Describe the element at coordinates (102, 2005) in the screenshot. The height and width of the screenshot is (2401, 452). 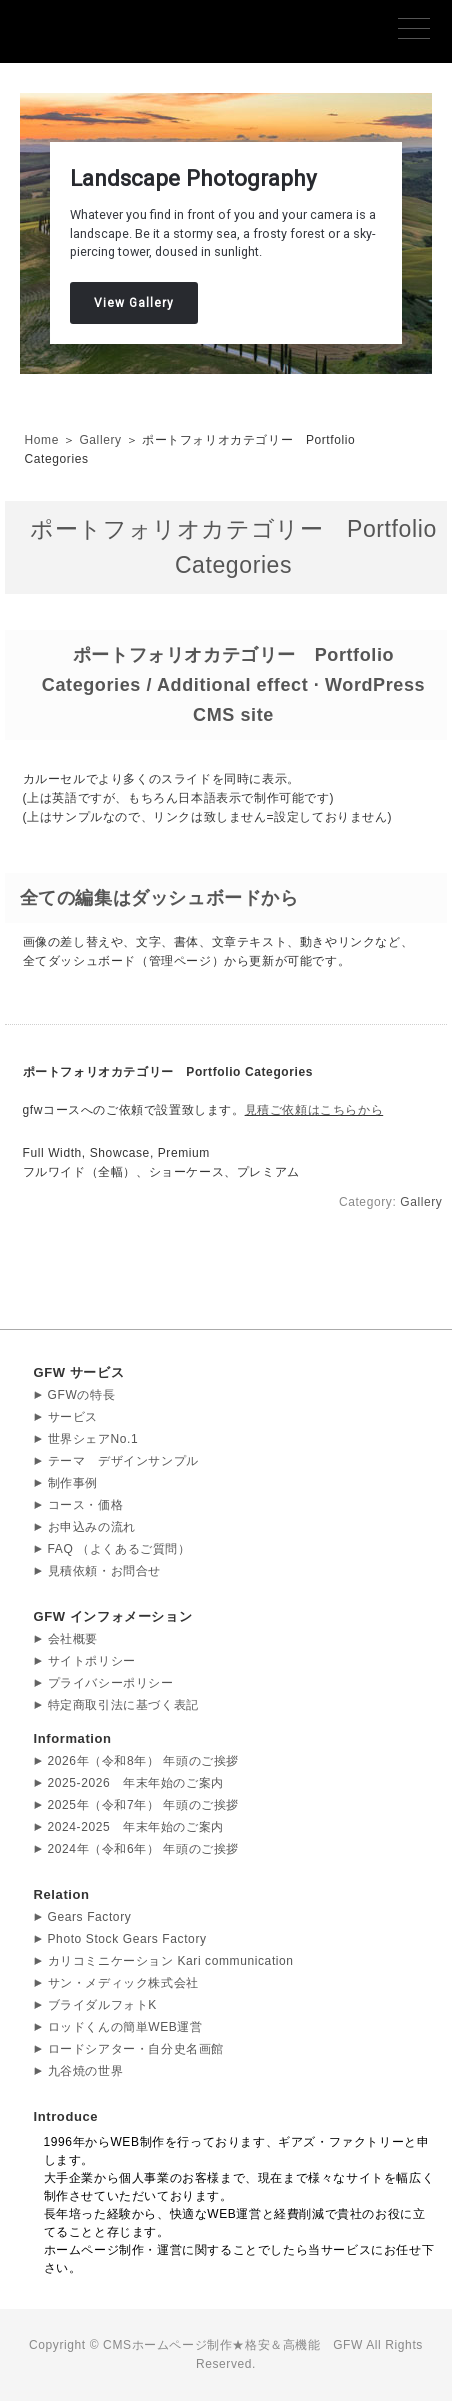
I see `ブライダルフォトK` at that location.